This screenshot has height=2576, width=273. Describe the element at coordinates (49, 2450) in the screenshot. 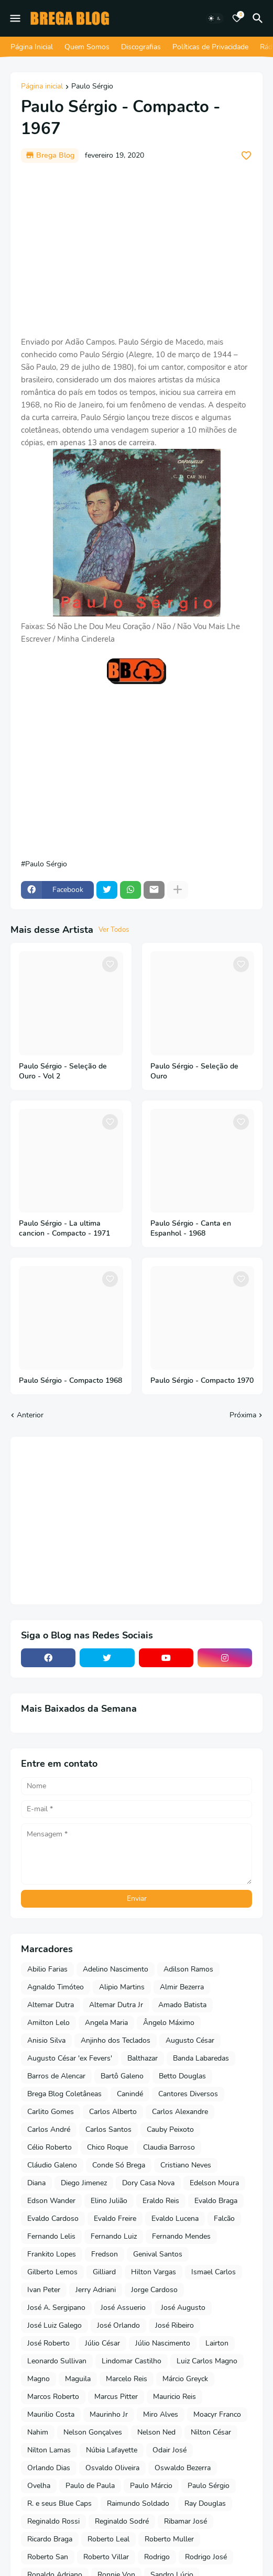

I see `Nilton Lamas` at that location.